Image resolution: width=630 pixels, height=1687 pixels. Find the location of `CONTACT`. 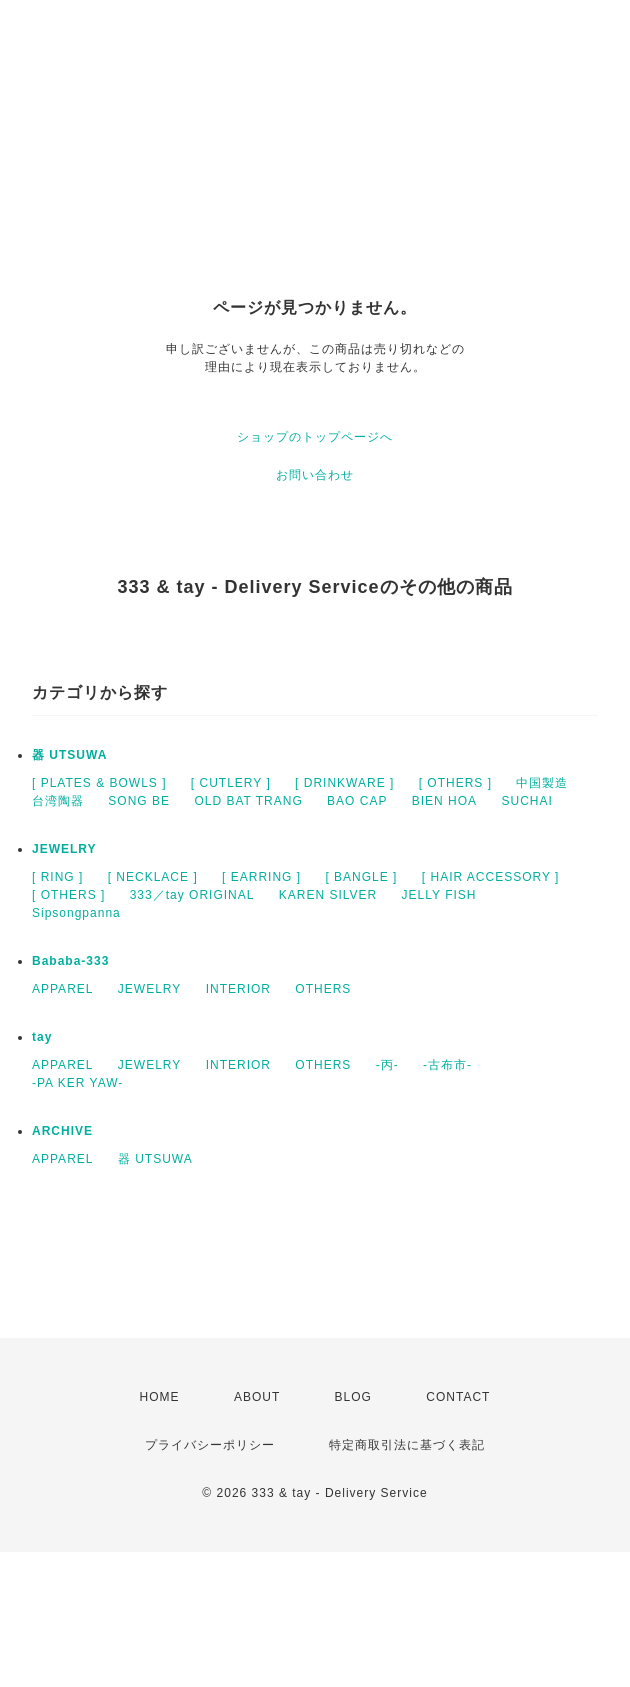

CONTACT is located at coordinates (458, 1397).